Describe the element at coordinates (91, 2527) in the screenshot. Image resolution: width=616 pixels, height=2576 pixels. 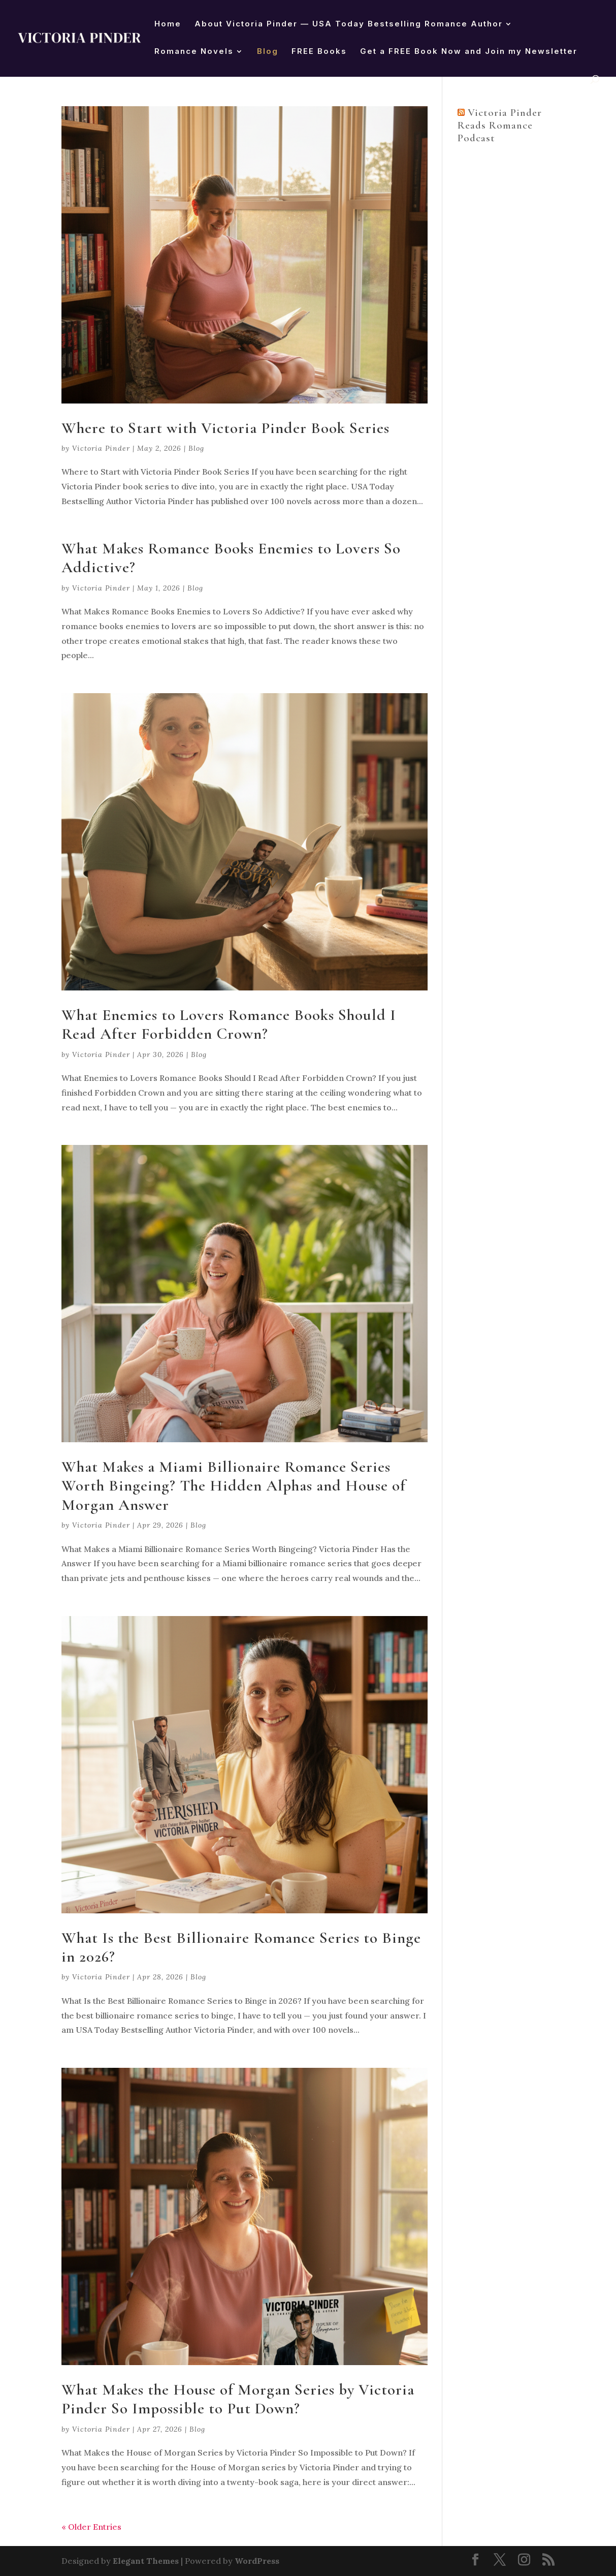
I see `« Older Entries` at that location.